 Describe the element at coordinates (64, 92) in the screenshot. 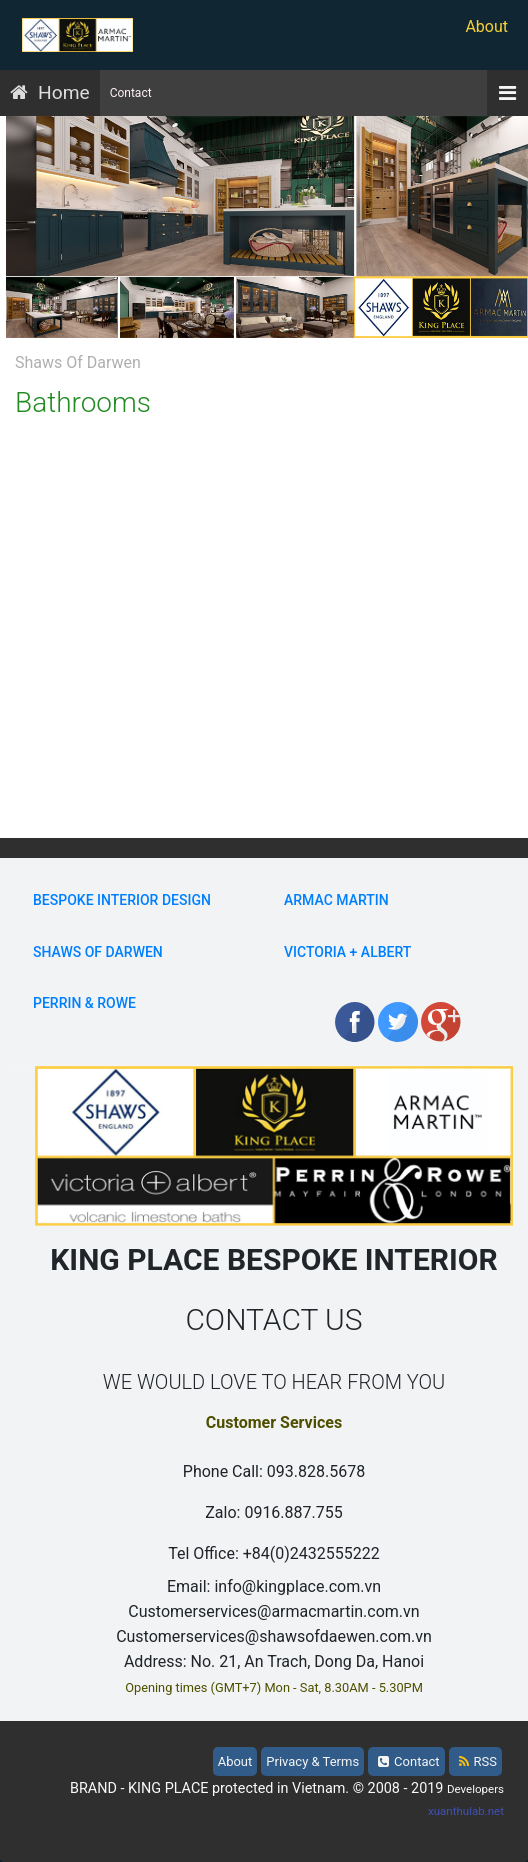

I see `Home` at that location.